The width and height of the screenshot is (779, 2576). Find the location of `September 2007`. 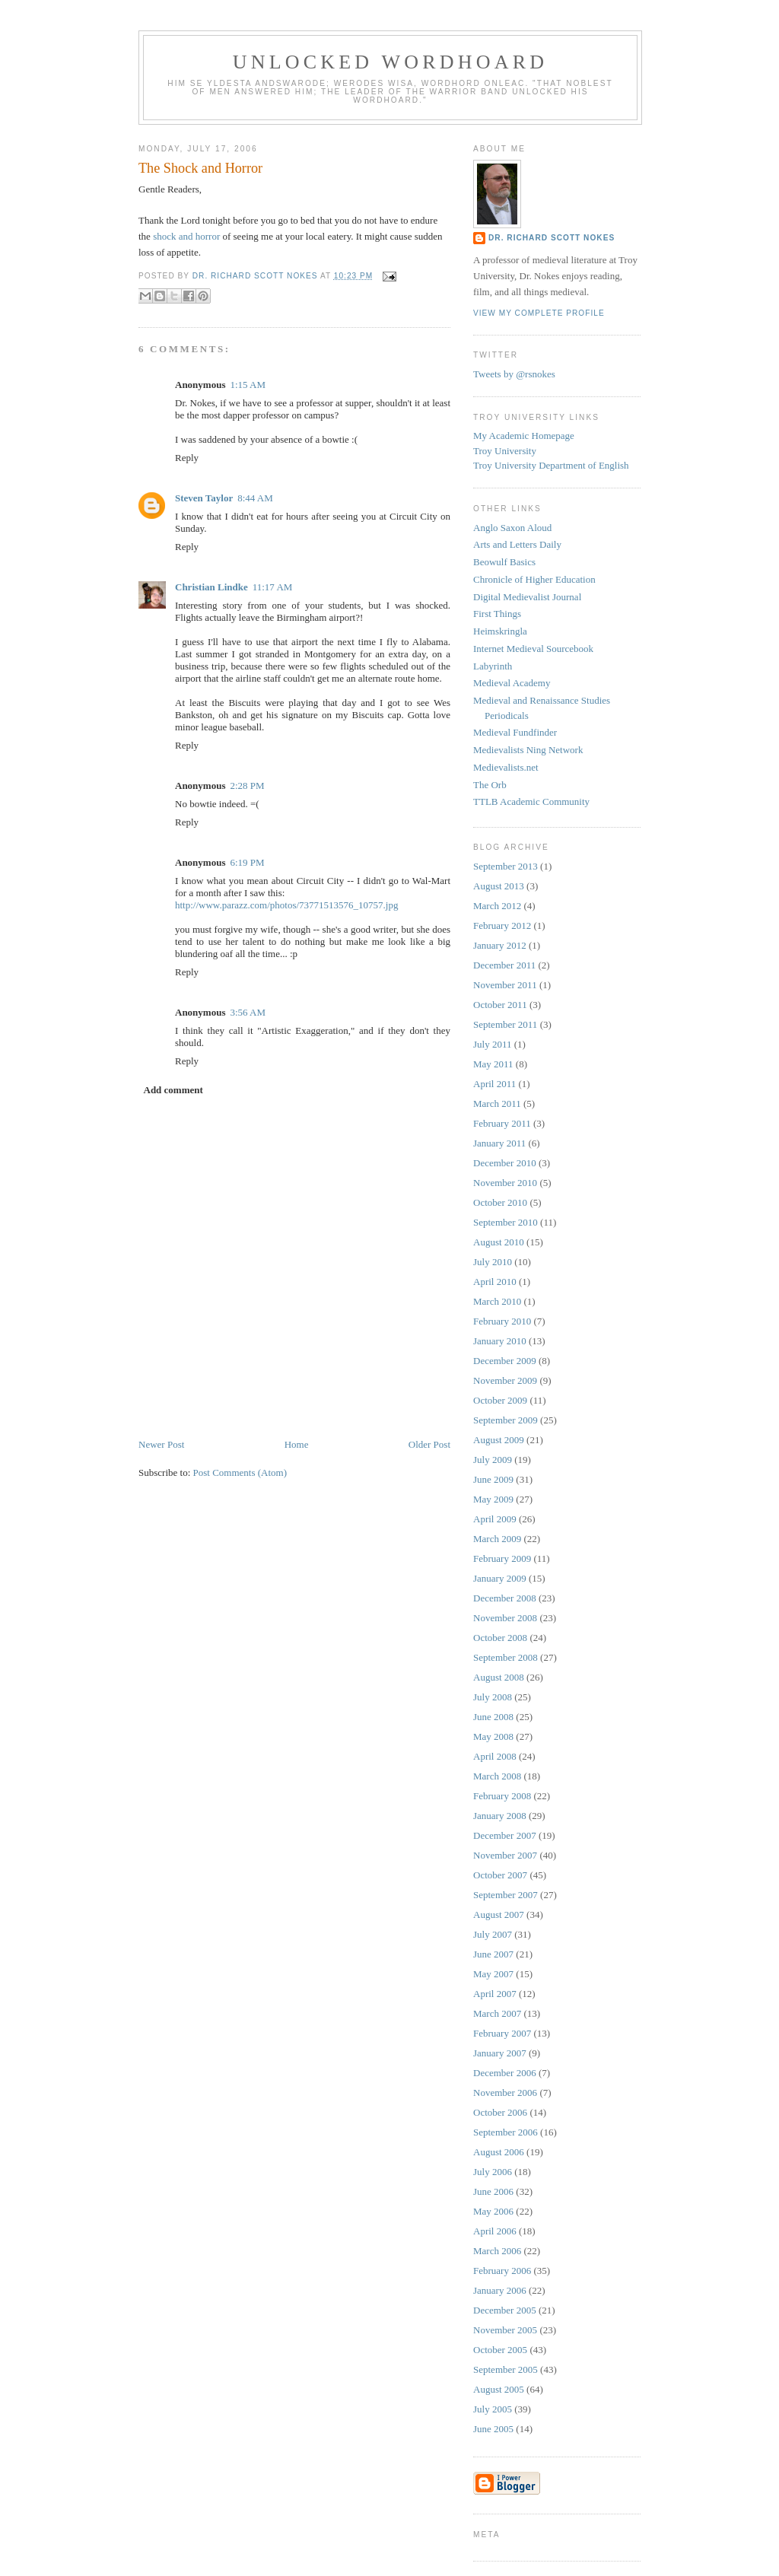

September 2007 is located at coordinates (505, 1894).